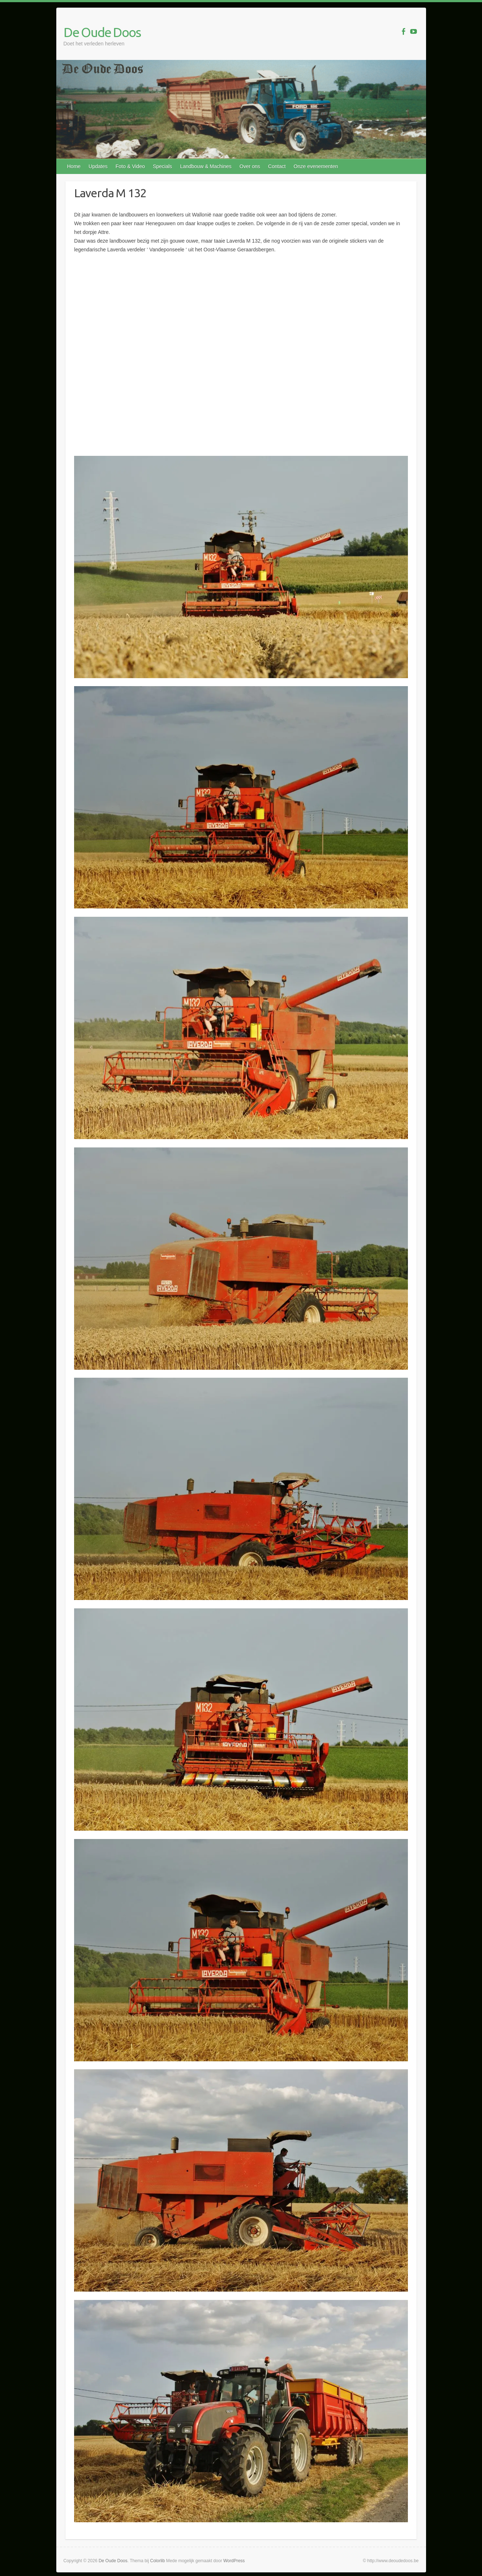  What do you see at coordinates (162, 166) in the screenshot?
I see `Specials` at bounding box center [162, 166].